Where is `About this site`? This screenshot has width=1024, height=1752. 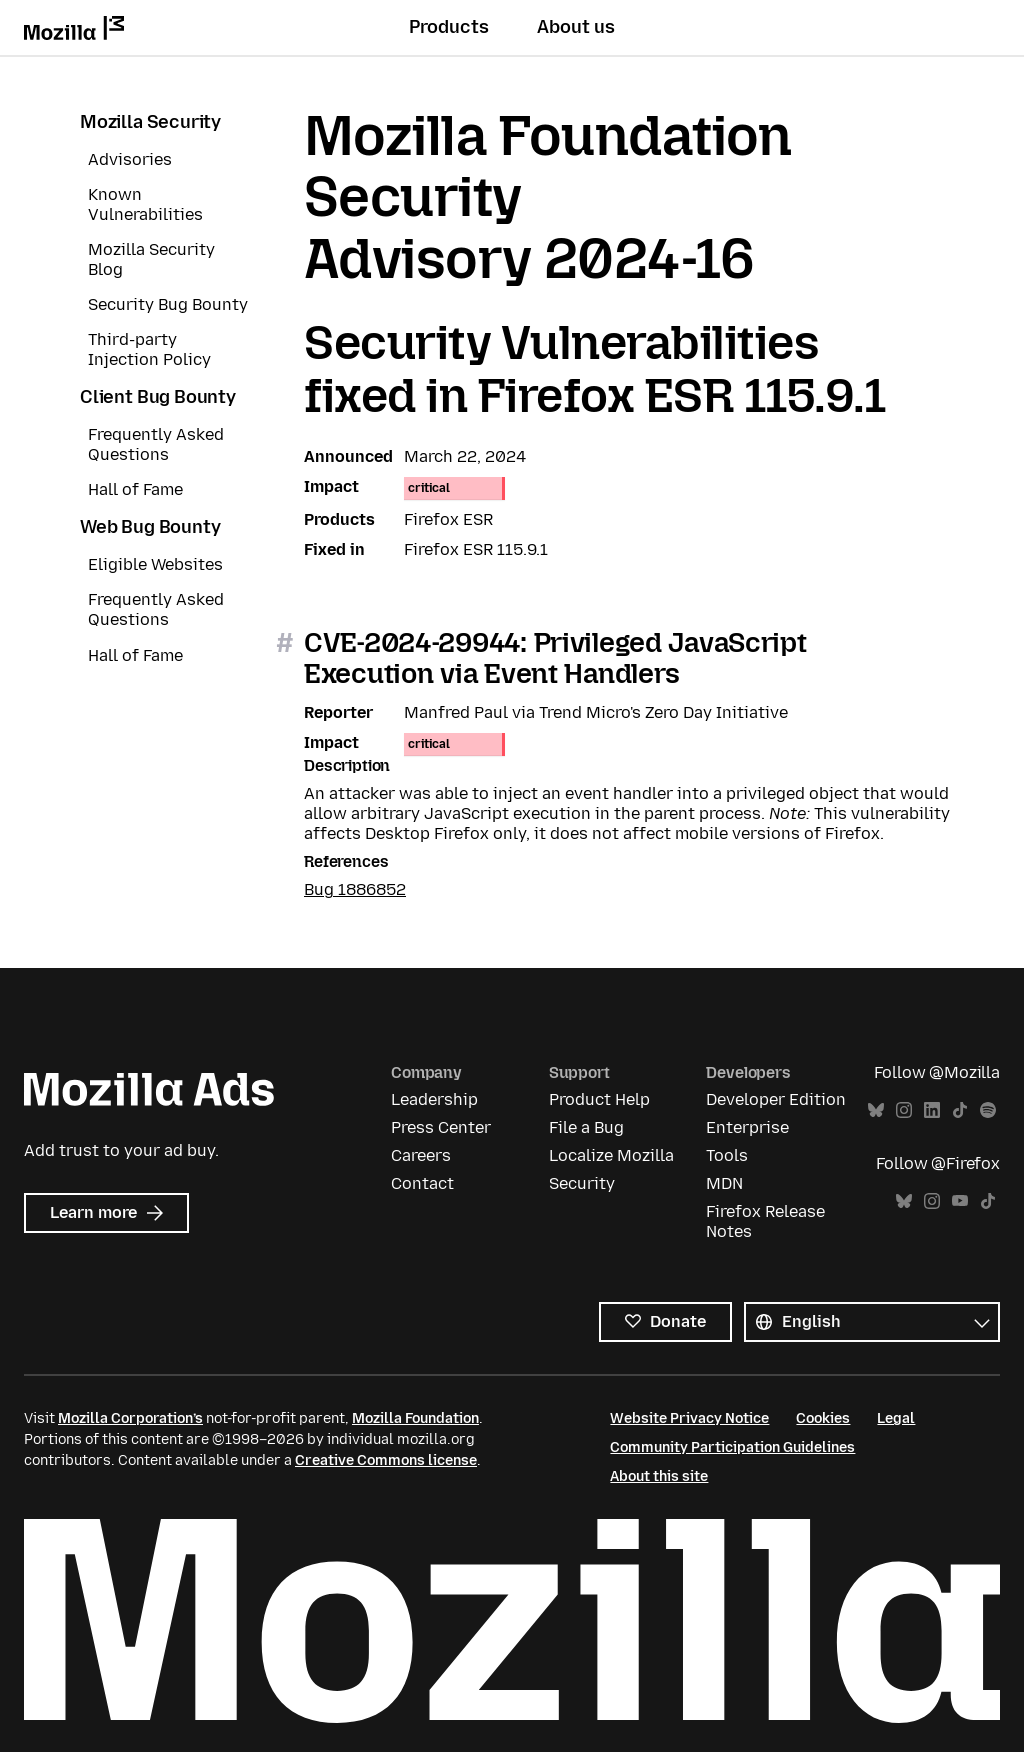 About this site is located at coordinates (659, 1476).